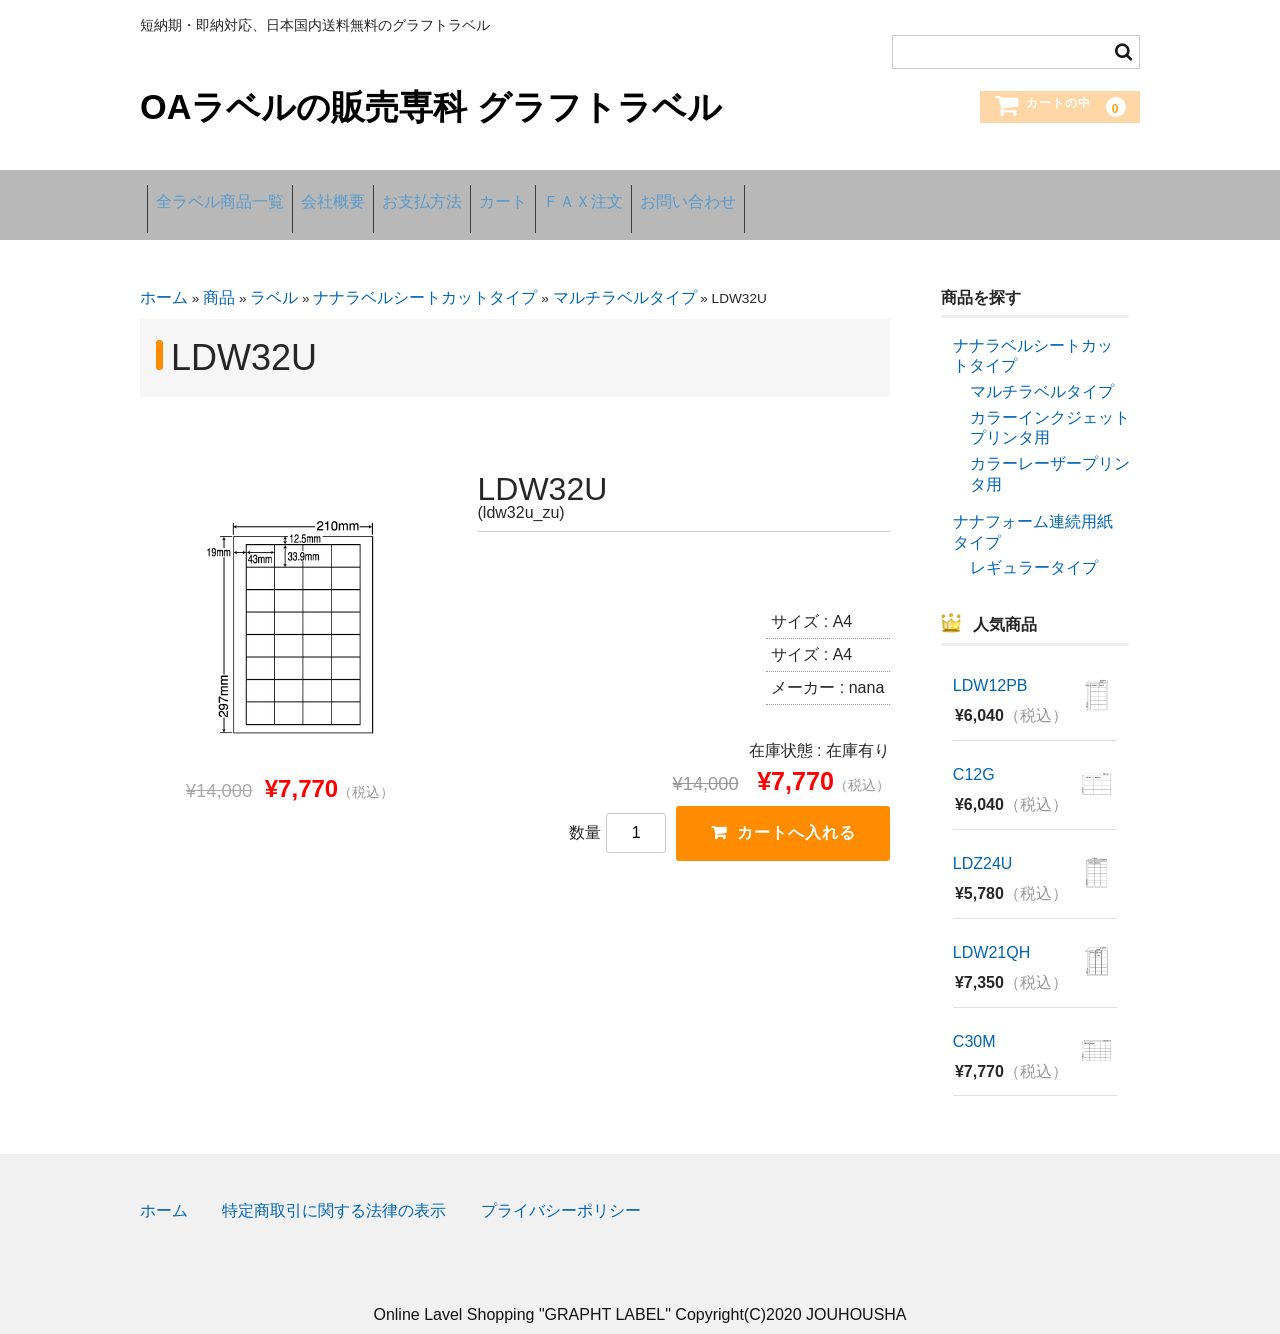  What do you see at coordinates (561, 1189) in the screenshot?
I see `プライバシーポリシー` at bounding box center [561, 1189].